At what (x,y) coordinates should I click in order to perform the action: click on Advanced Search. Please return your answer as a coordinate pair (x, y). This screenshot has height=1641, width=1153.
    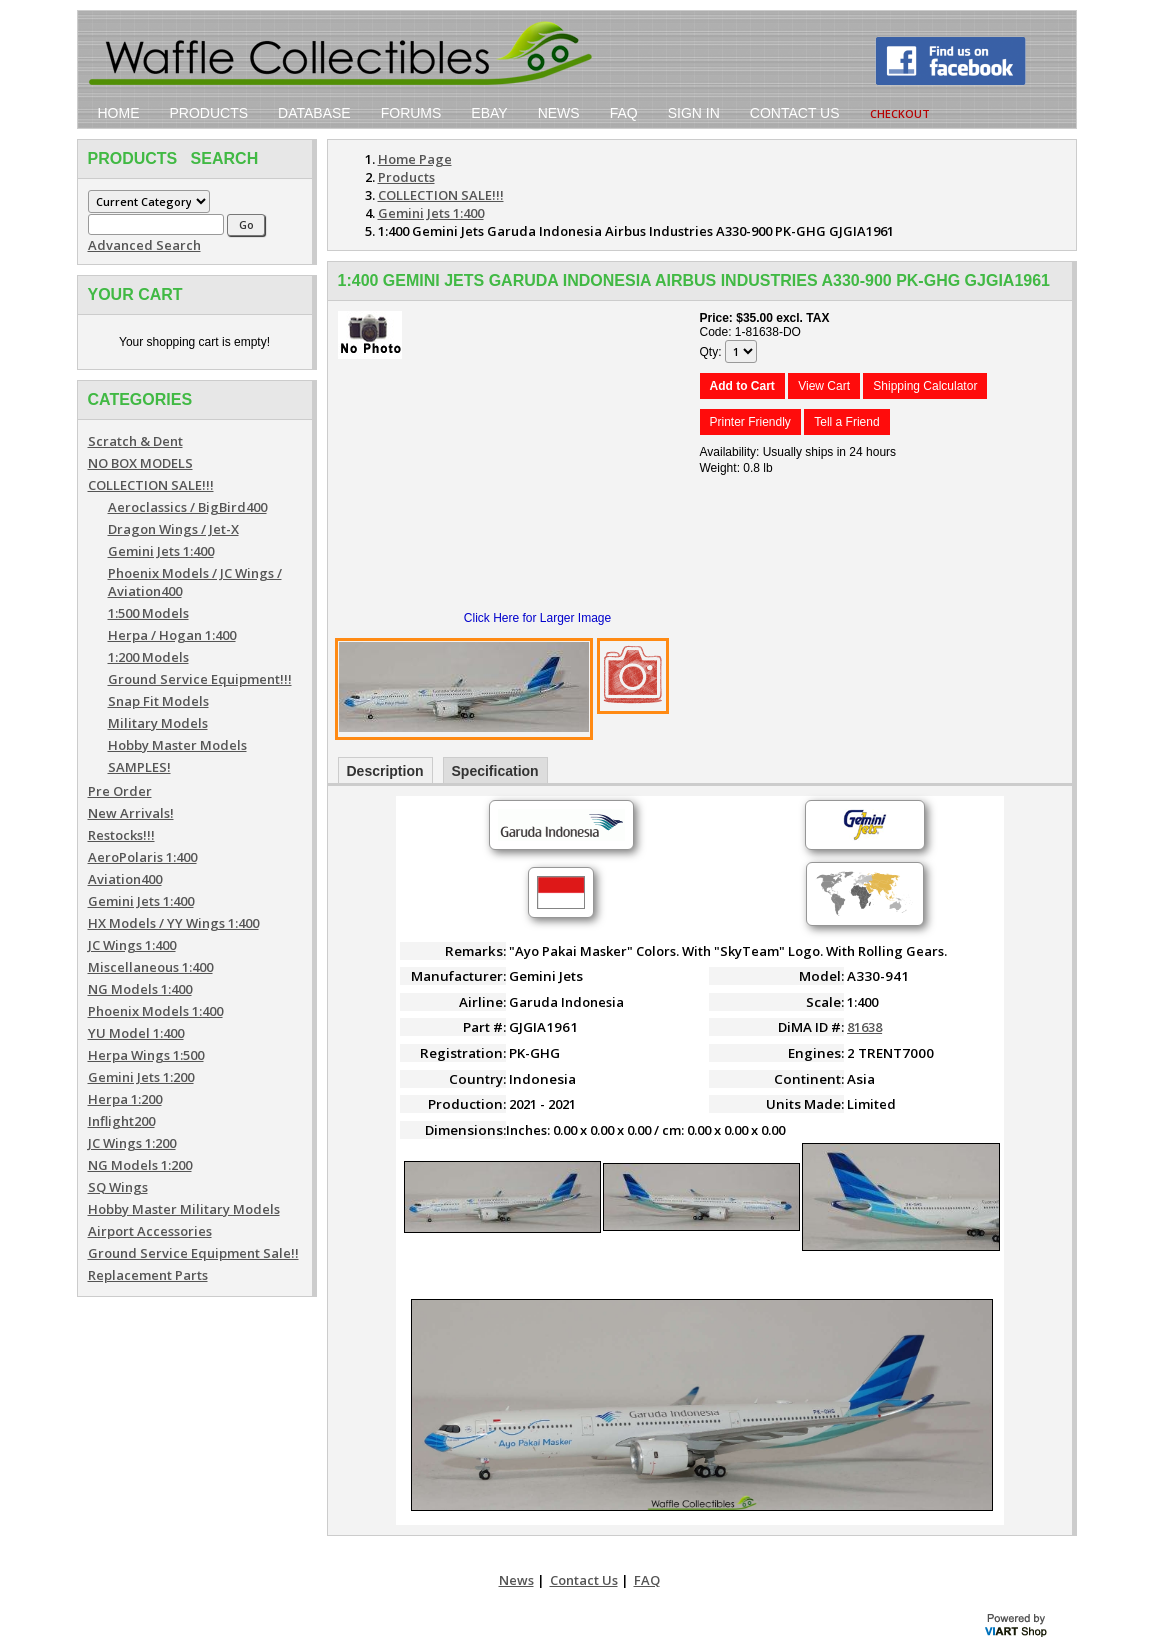
    Looking at the image, I should click on (144, 245).